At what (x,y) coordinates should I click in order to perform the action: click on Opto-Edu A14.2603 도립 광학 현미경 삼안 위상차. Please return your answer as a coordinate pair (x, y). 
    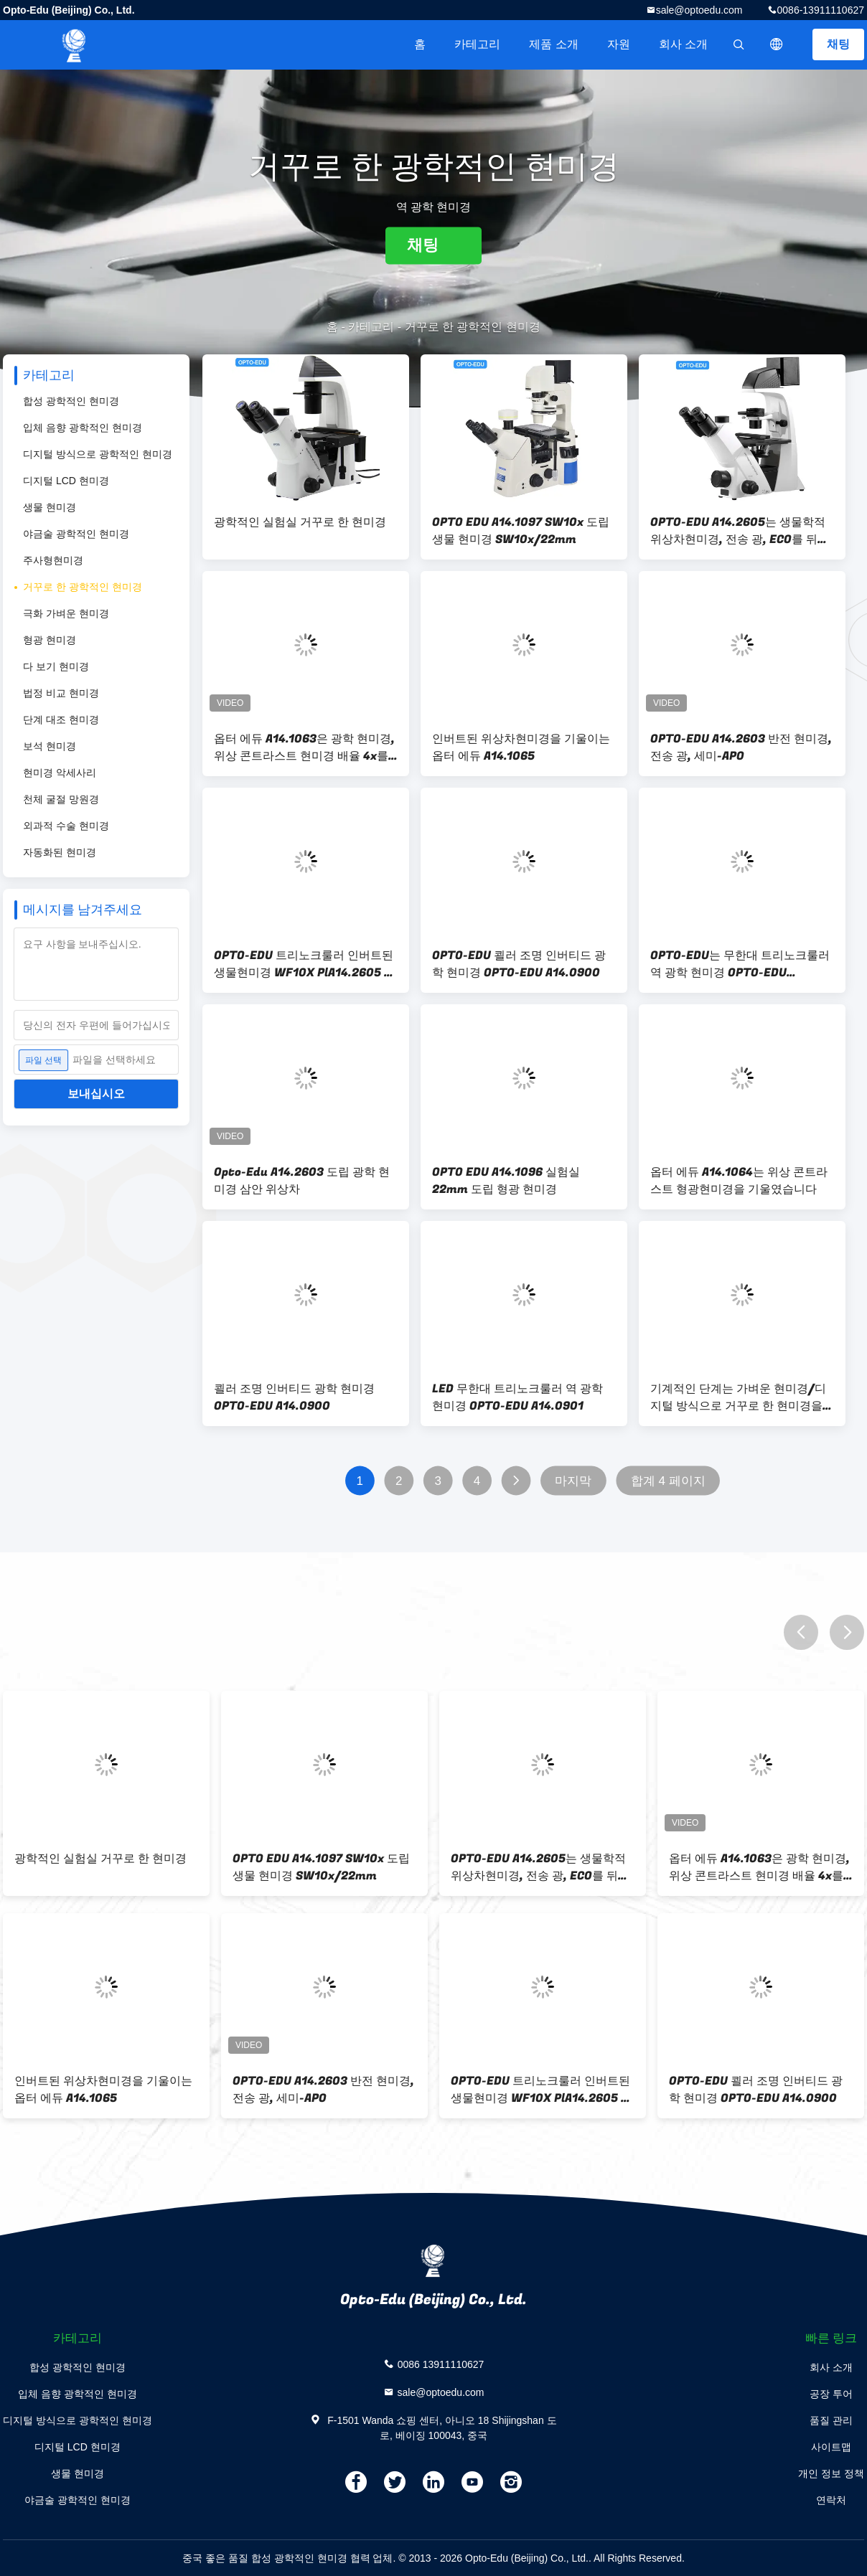
    Looking at the image, I should click on (302, 1181).